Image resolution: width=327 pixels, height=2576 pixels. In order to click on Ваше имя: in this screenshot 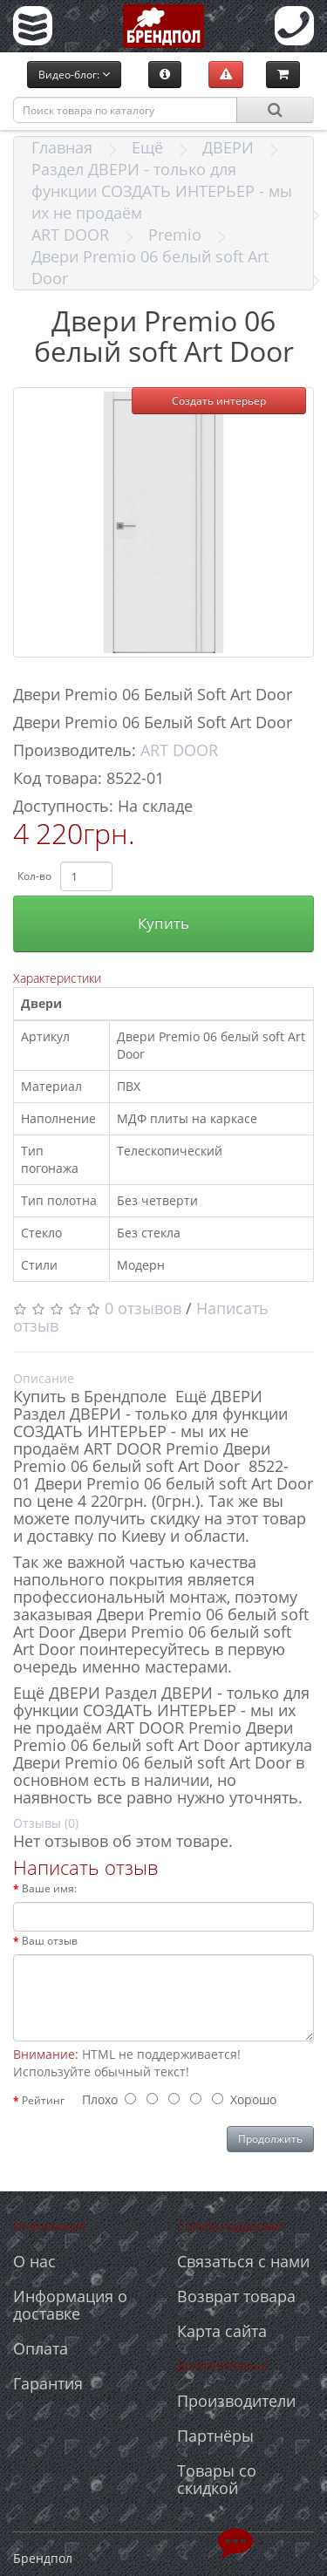, I will do `click(49, 1888)`.